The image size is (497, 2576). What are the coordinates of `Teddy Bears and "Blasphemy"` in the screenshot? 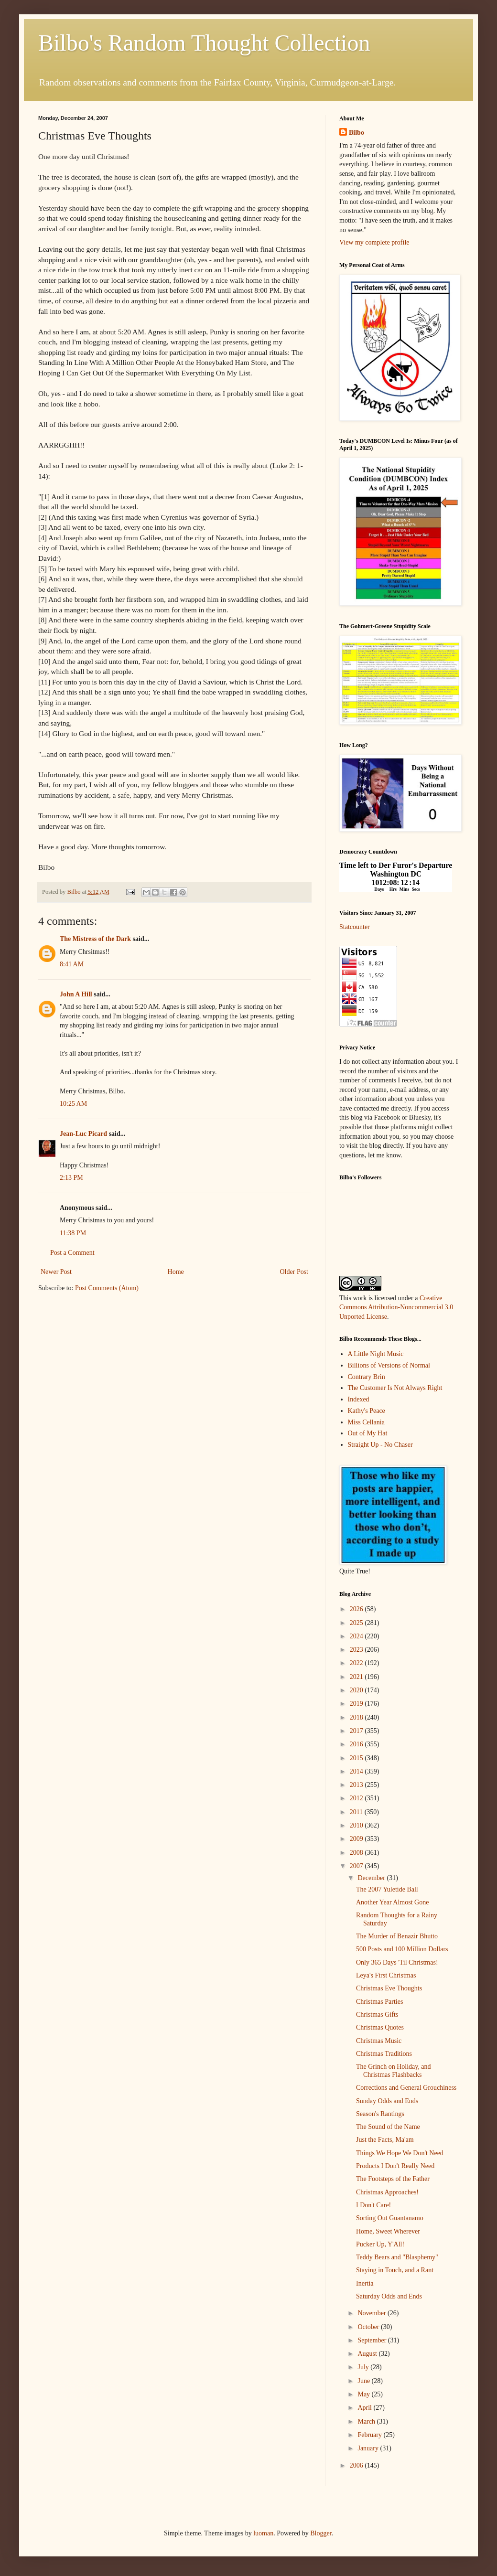 It's located at (397, 2257).